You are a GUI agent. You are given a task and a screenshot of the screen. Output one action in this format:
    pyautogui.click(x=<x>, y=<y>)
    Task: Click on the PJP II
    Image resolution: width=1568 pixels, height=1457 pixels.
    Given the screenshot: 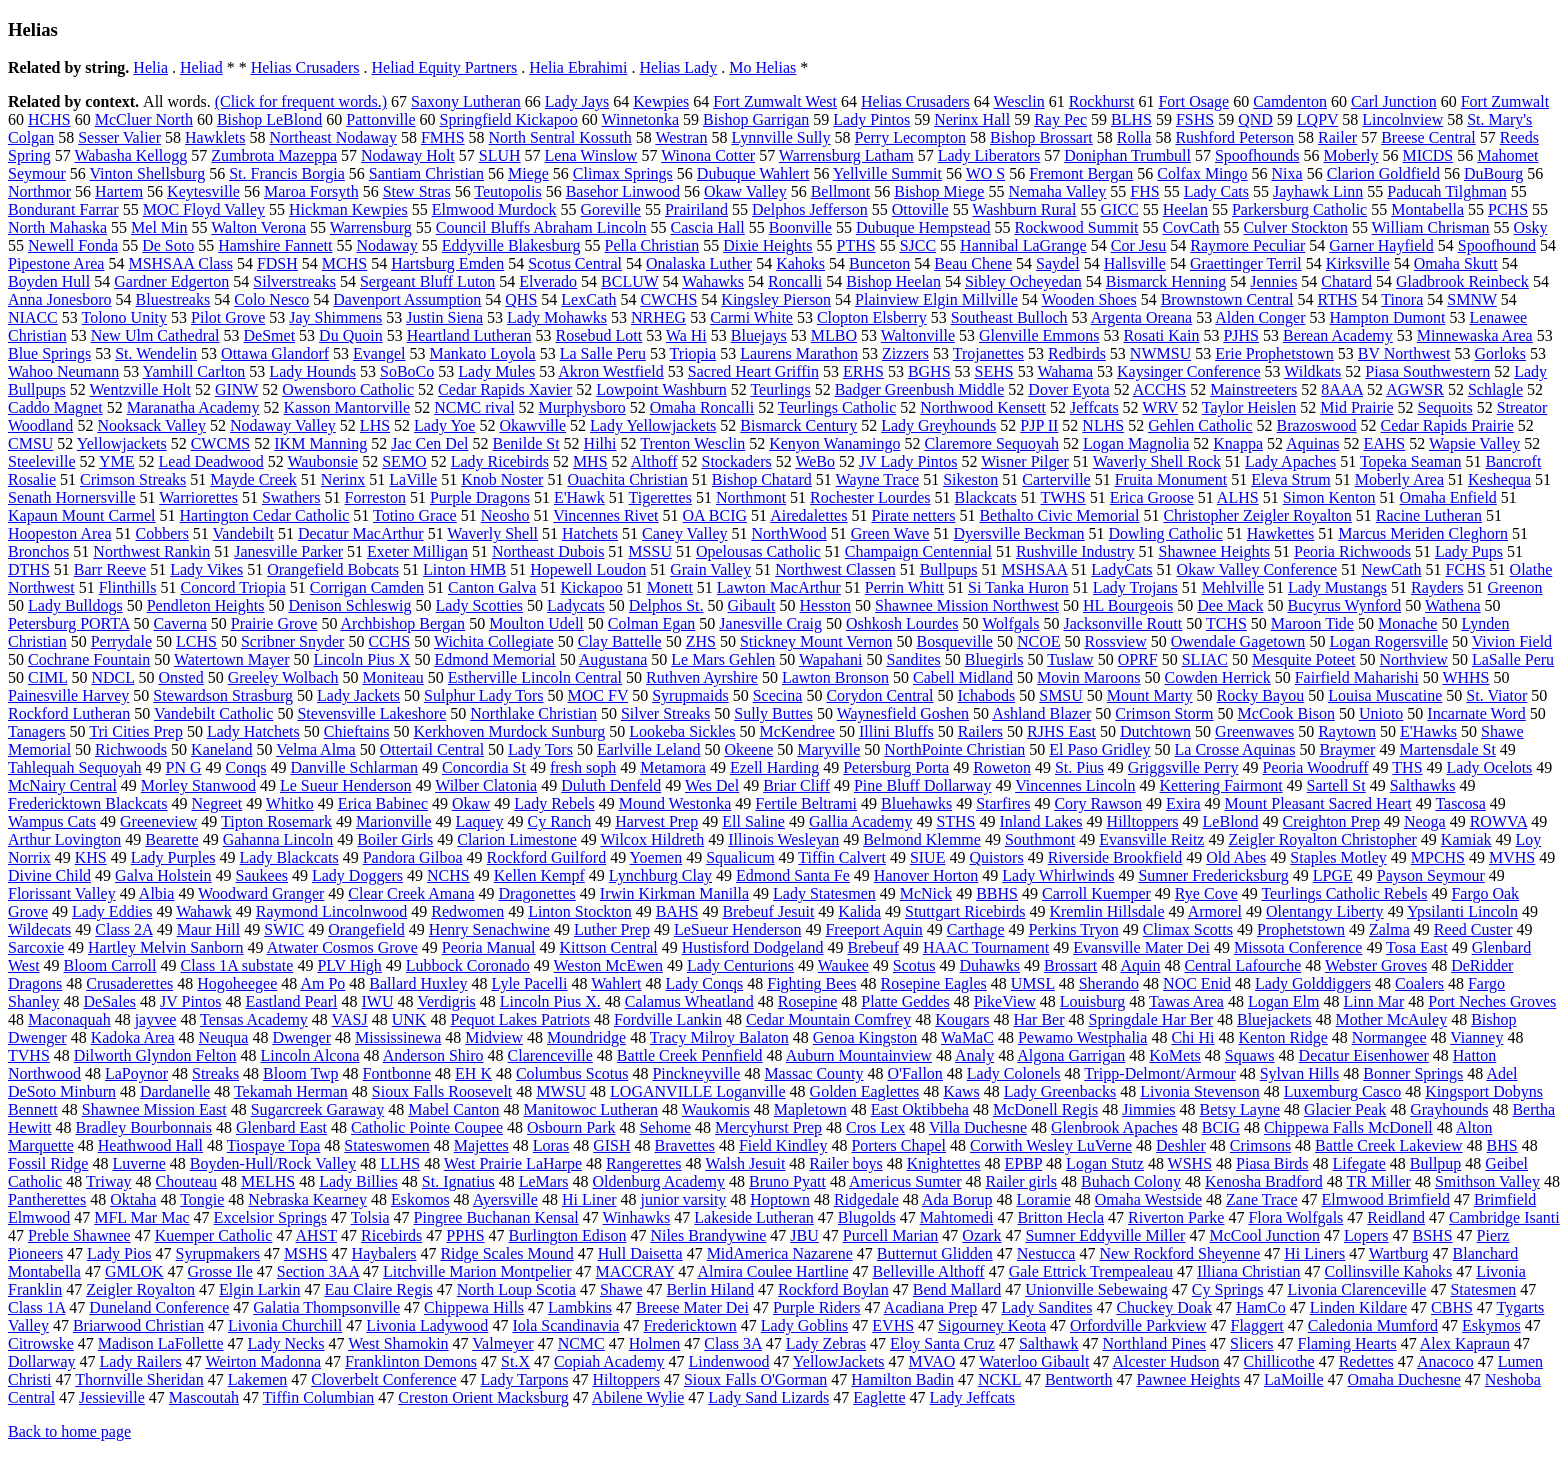 What is the action you would take?
    pyautogui.click(x=1039, y=425)
    